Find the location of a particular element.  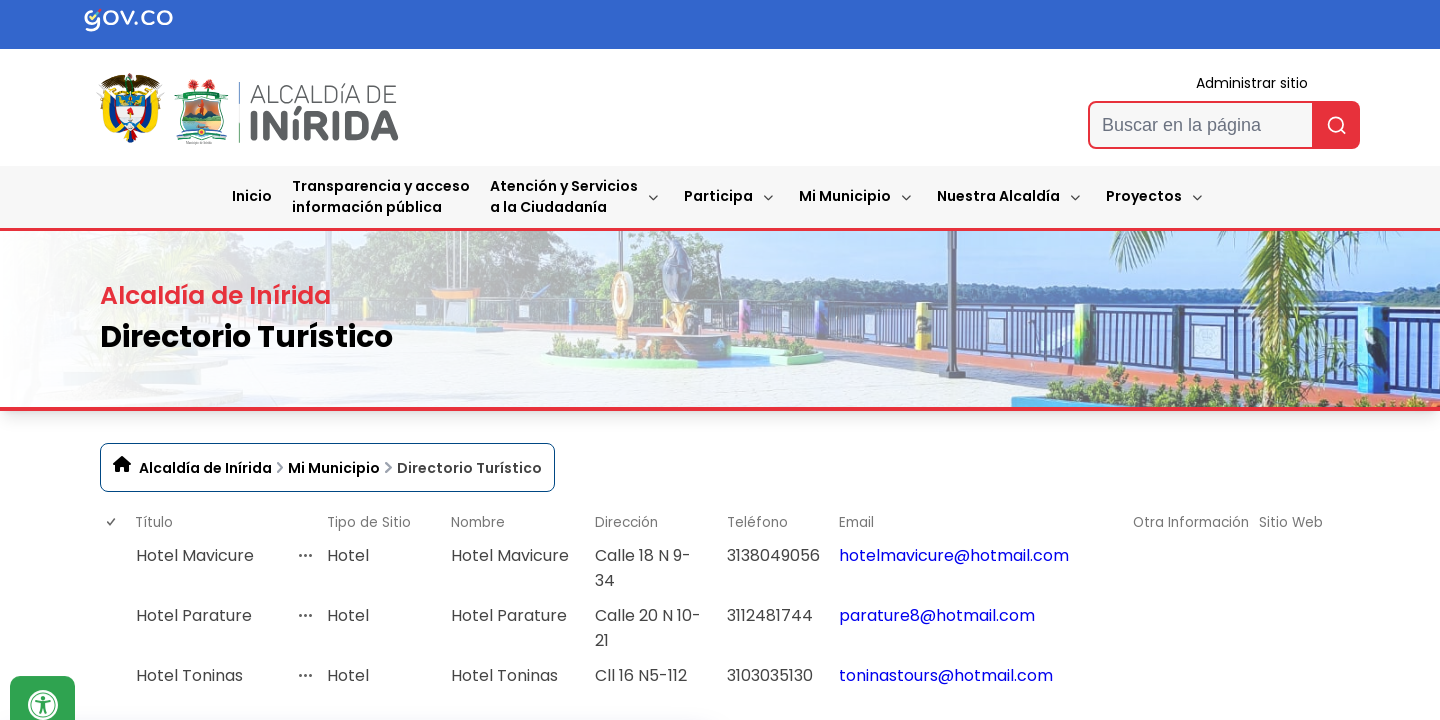

Tipo de Sitio is located at coordinates (369, 522).